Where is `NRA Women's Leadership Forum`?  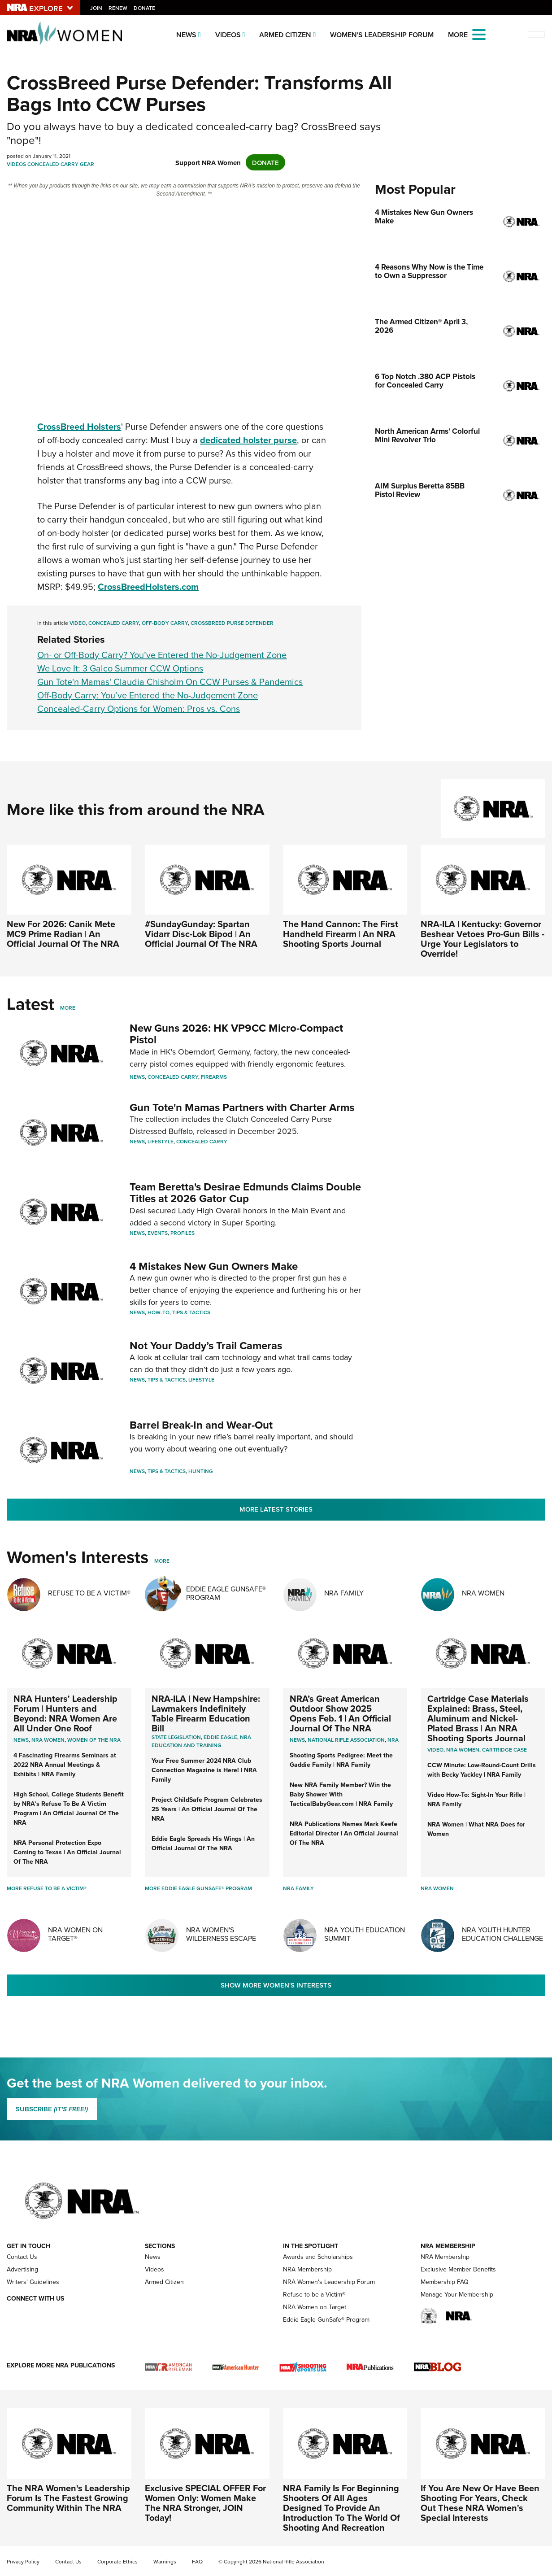 NRA Women's Leadership Forum is located at coordinates (329, 2282).